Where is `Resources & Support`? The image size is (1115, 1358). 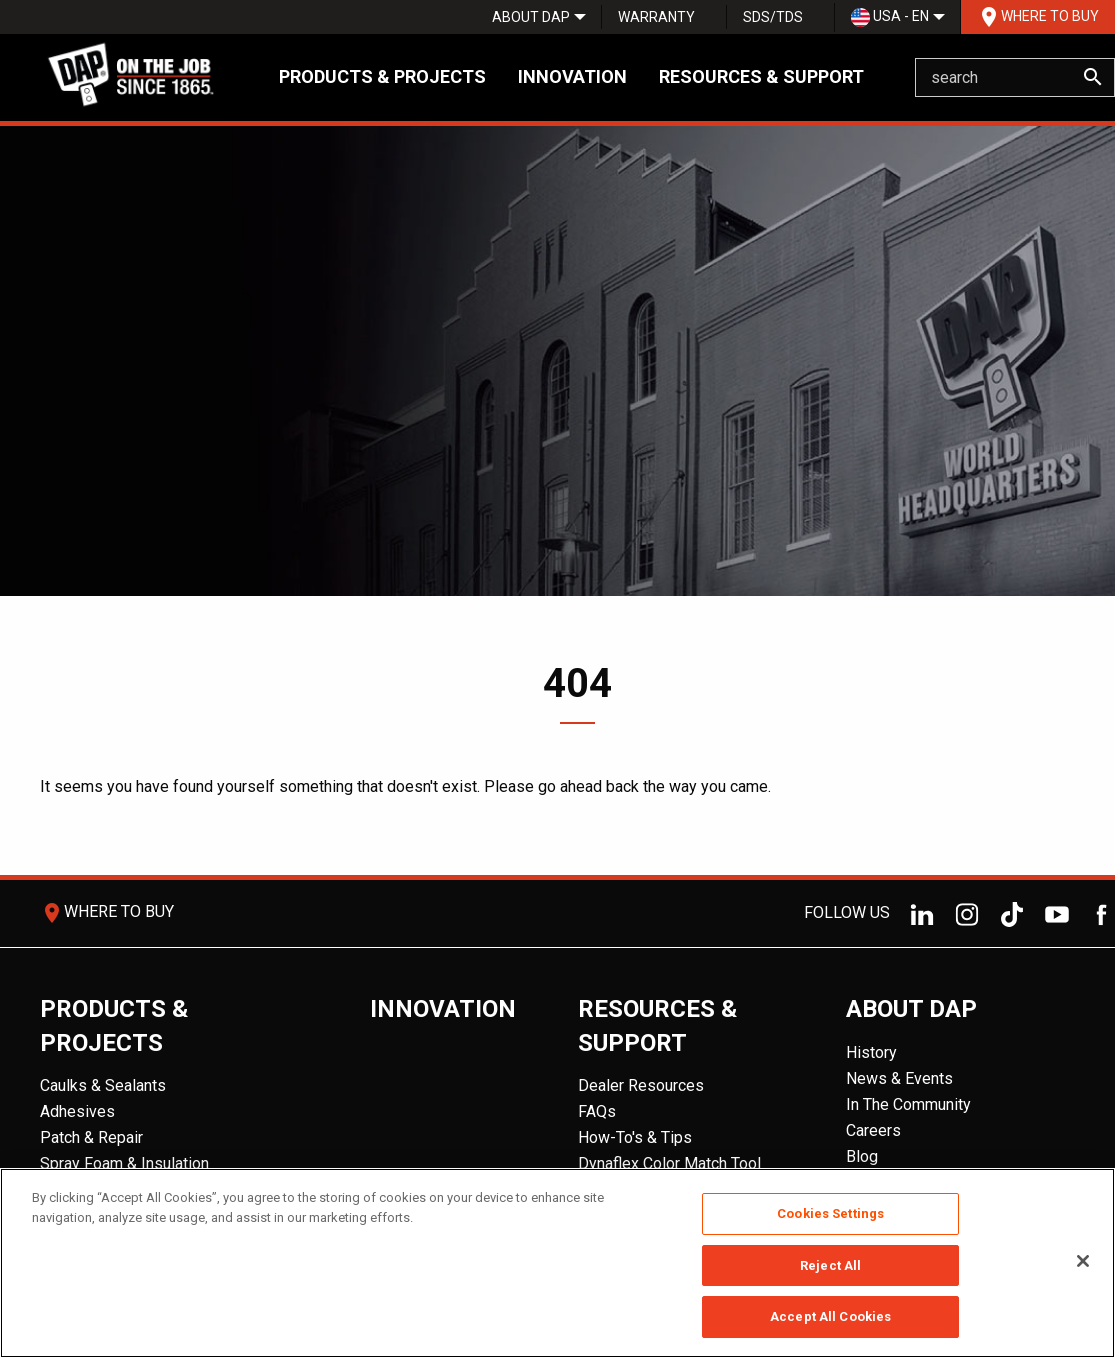 Resources & Support is located at coordinates (761, 76).